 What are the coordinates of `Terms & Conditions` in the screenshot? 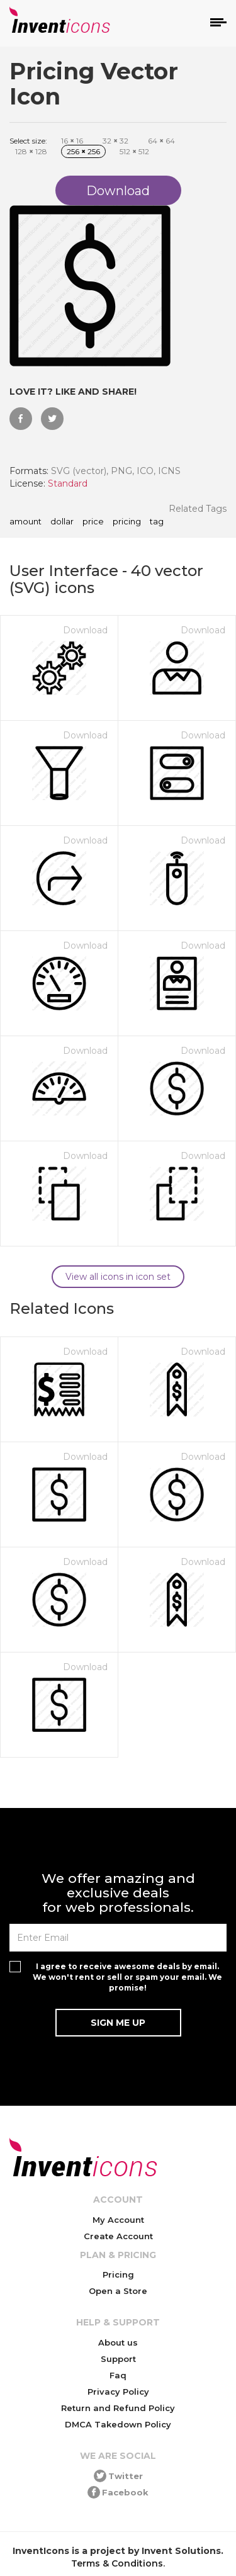 It's located at (117, 2563).